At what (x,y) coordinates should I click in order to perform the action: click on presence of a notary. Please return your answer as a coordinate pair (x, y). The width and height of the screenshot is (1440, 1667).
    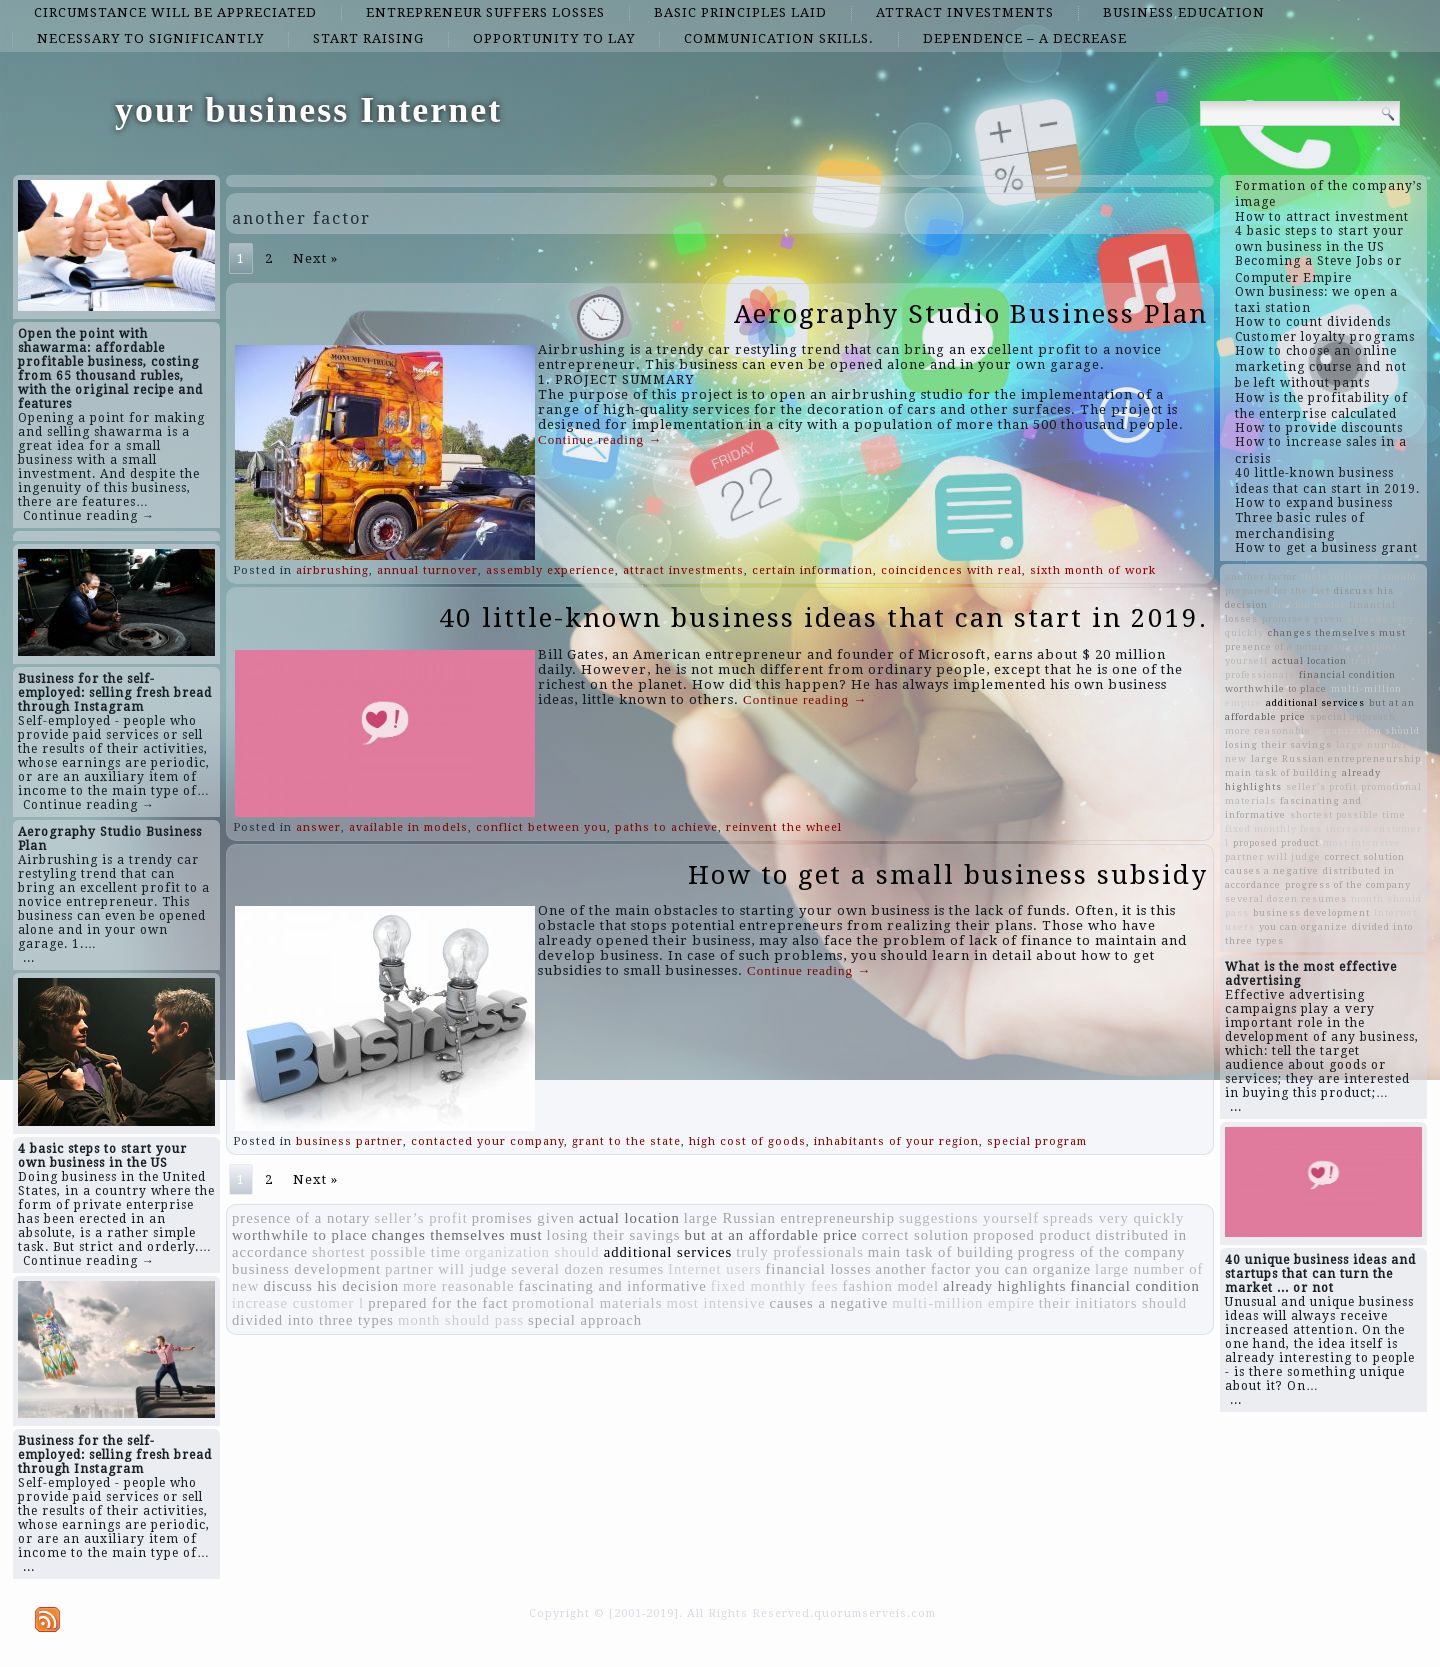
    Looking at the image, I should click on (301, 1218).